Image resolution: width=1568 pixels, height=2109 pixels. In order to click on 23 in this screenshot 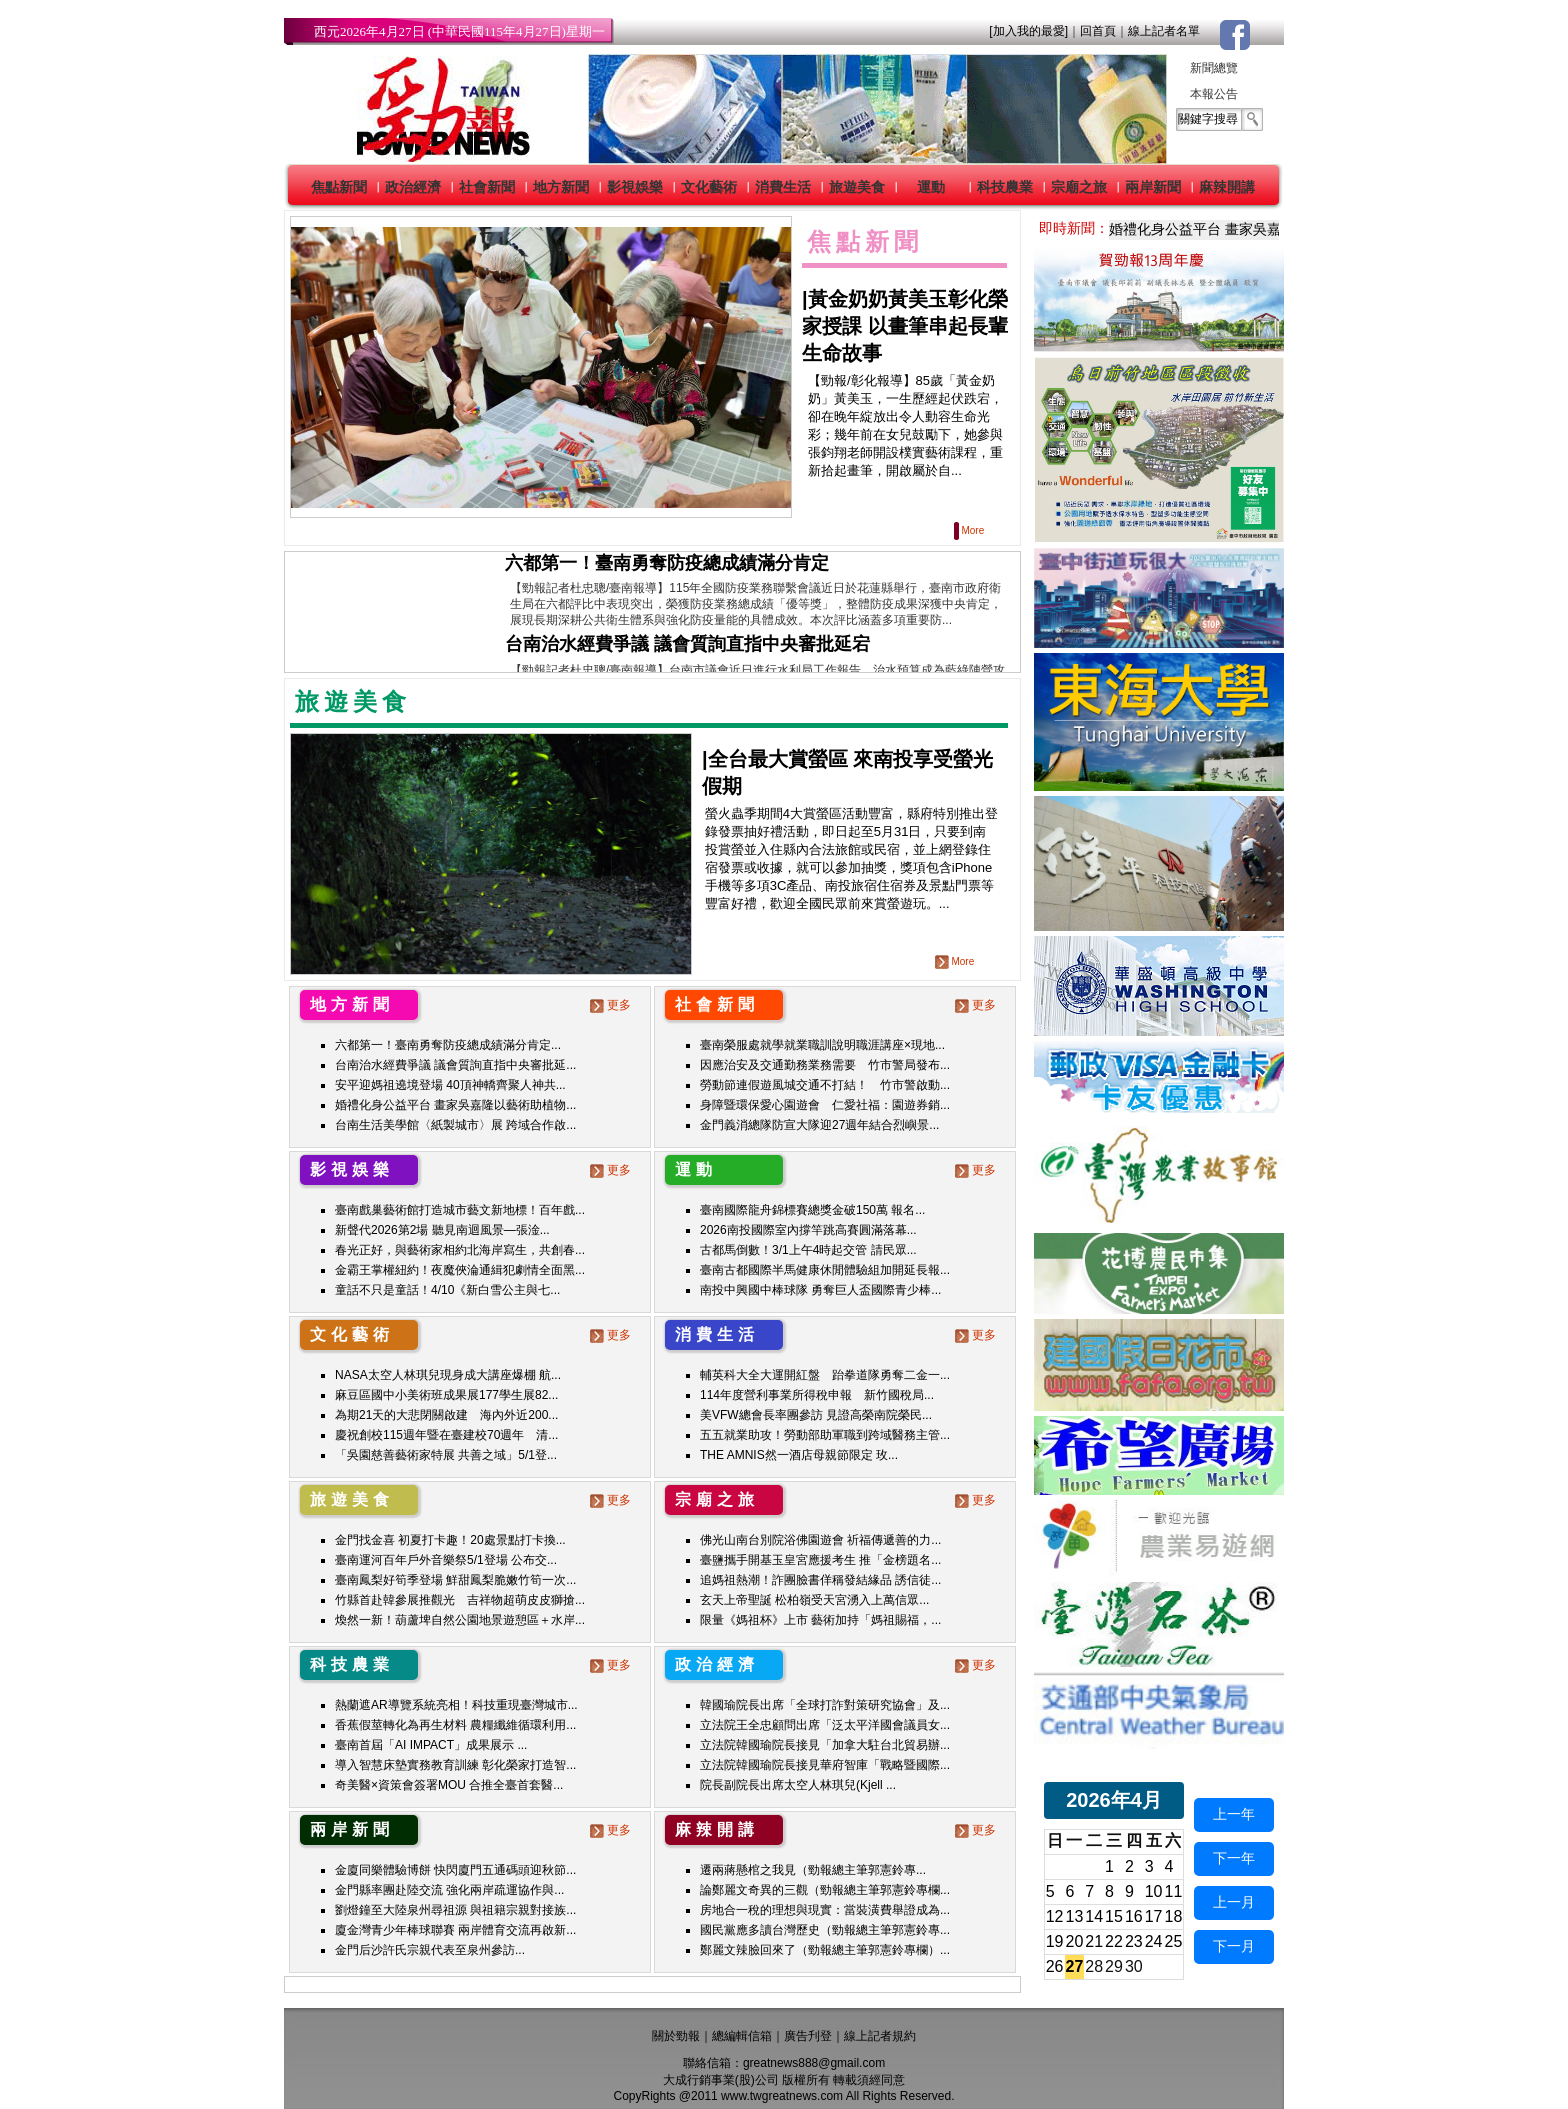, I will do `click(1134, 1941)`.